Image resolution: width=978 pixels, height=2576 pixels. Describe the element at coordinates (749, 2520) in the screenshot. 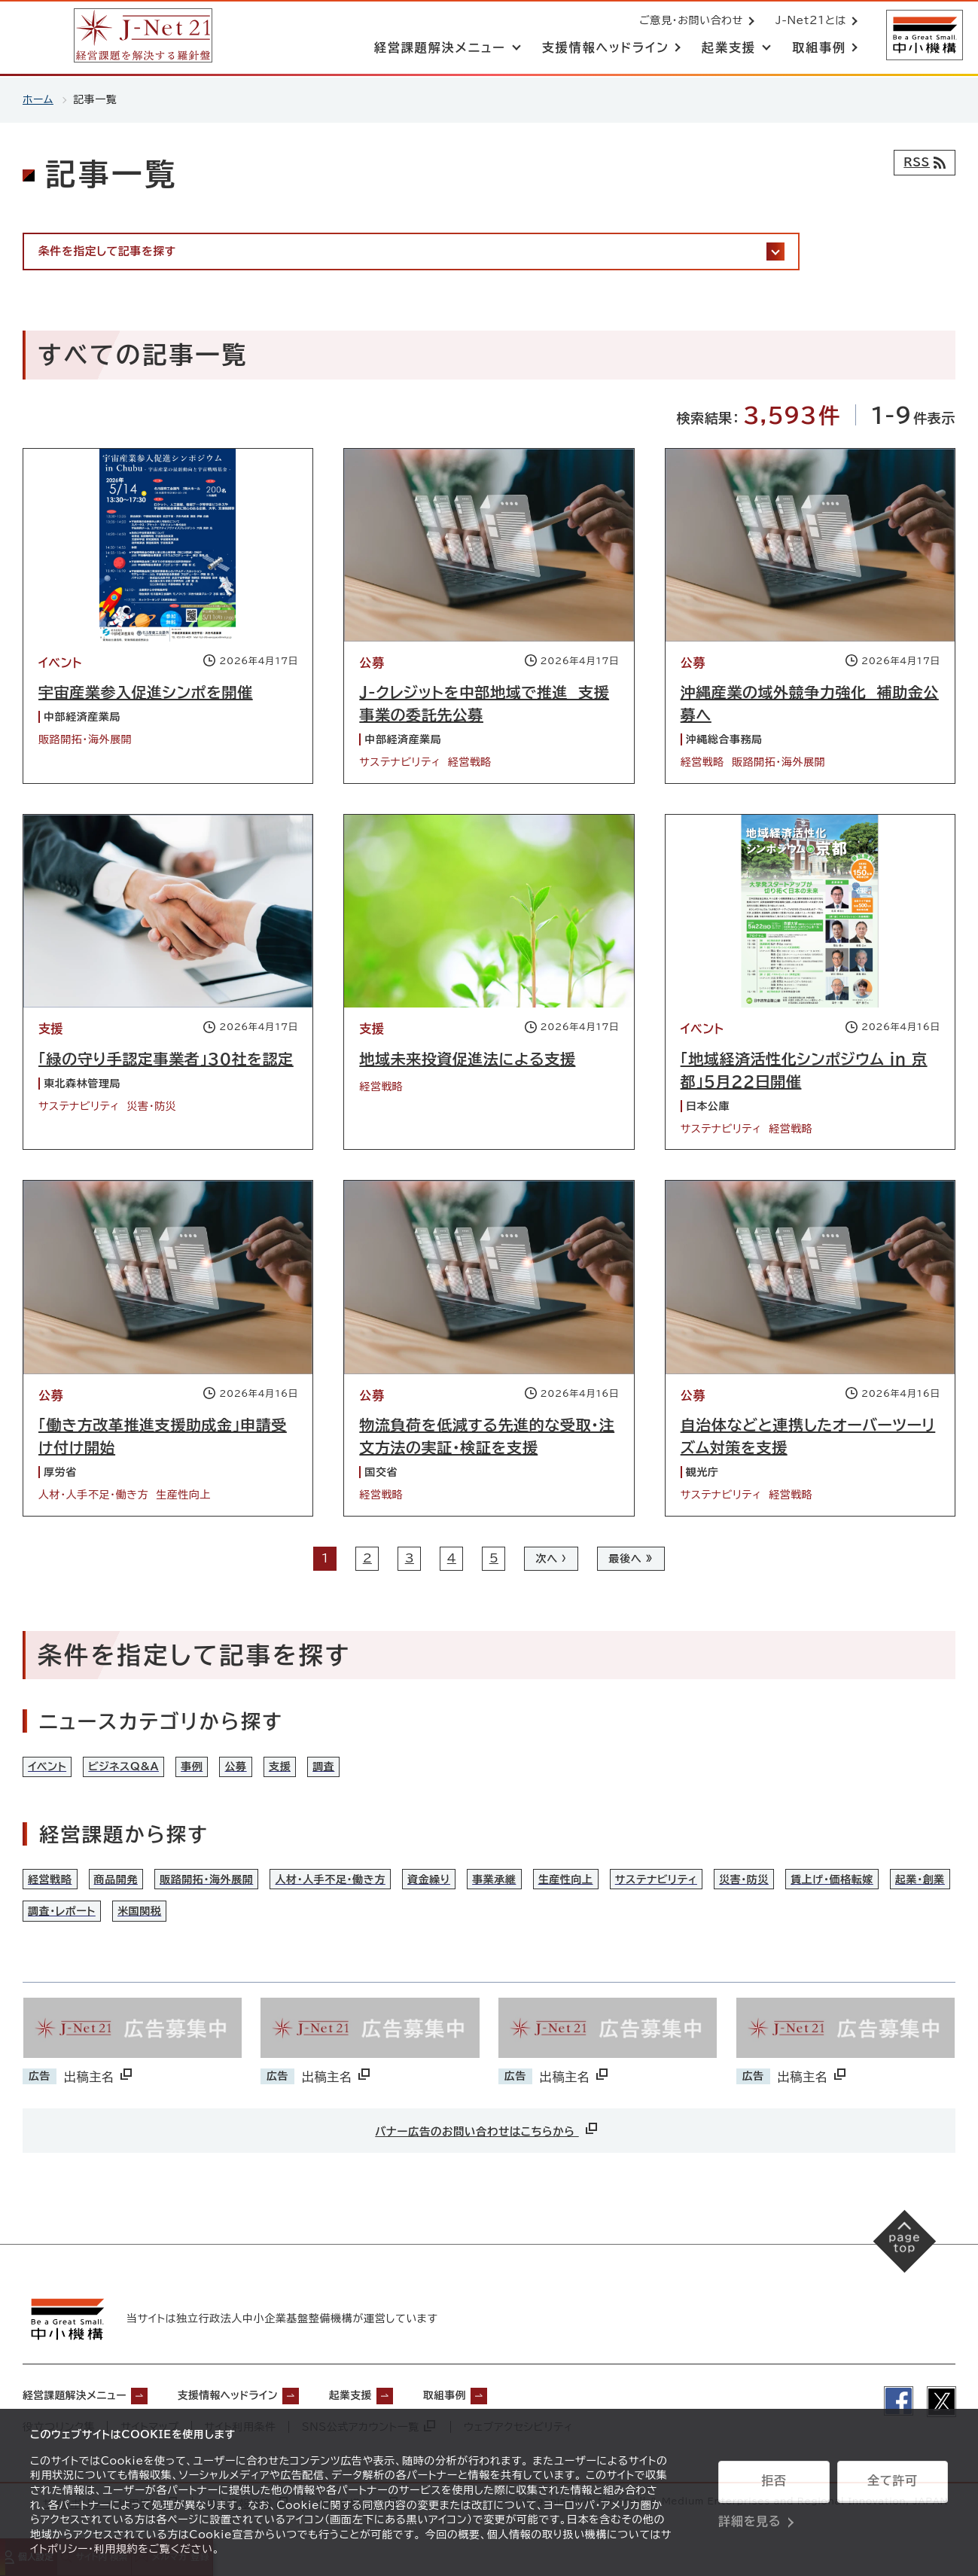

I see `詳細を見る` at that location.